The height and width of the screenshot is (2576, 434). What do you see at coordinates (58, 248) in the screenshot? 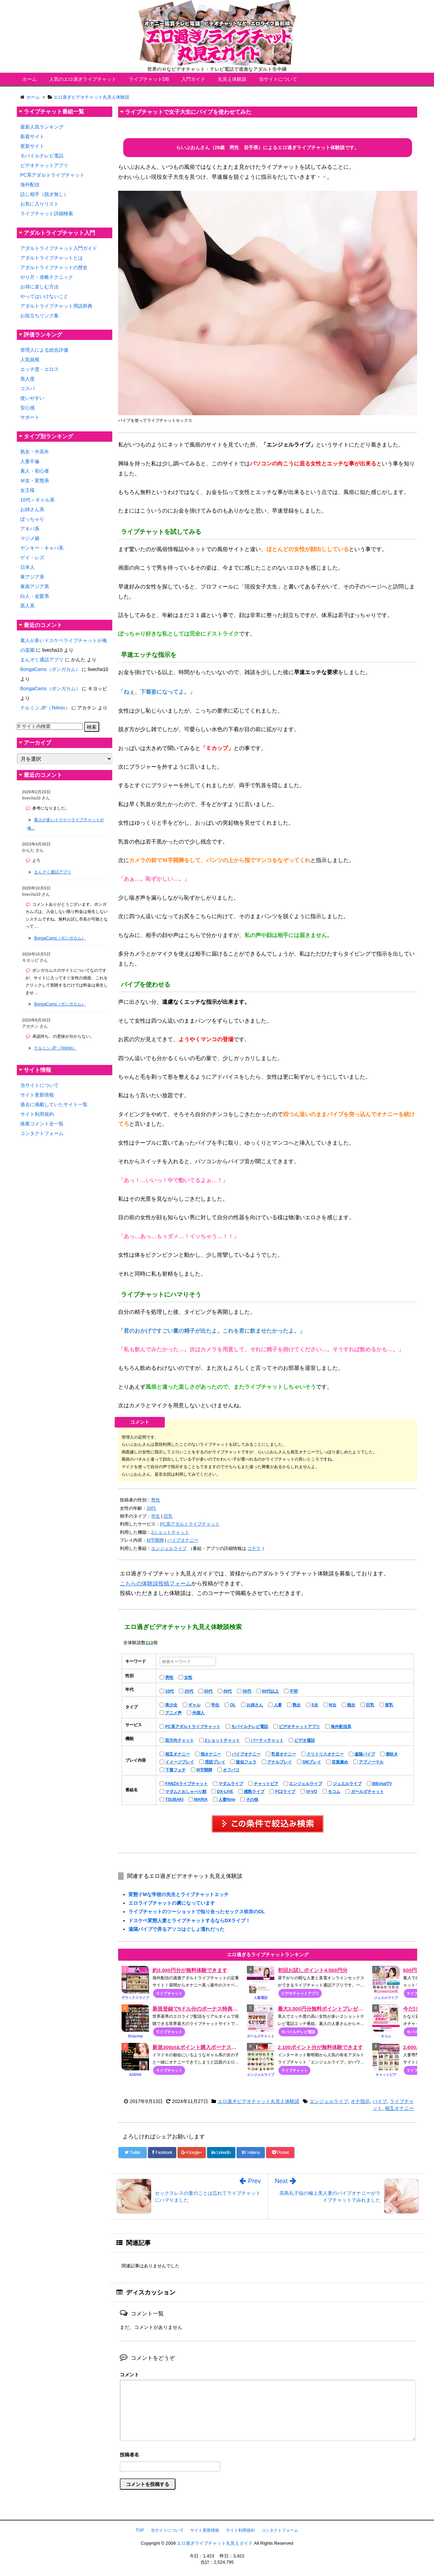
I see `アダルトライブチャット入門ガイド` at bounding box center [58, 248].